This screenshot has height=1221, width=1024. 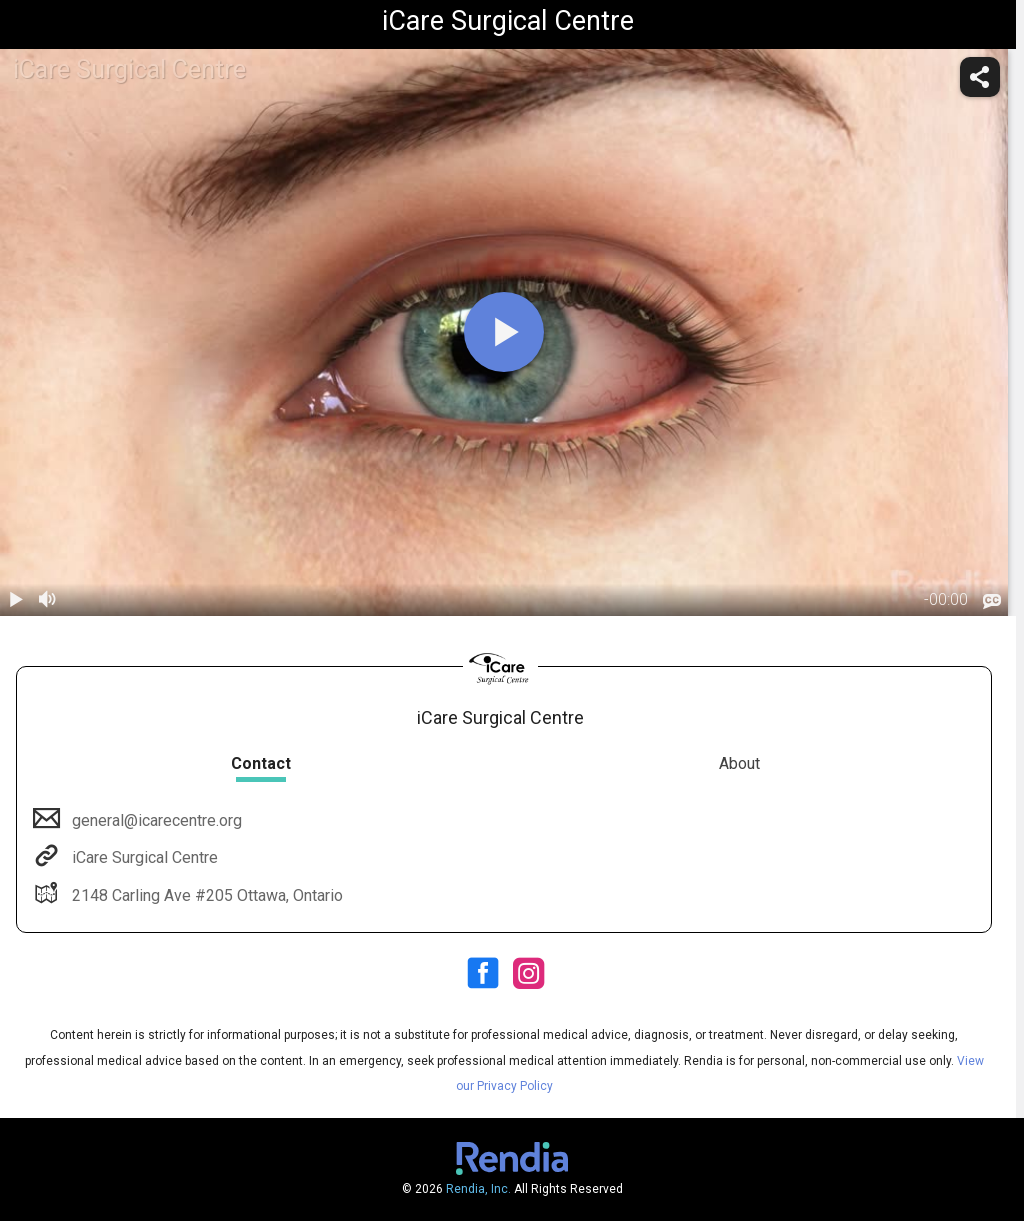 I want to click on iCare Surgical Centre, so click(x=143, y=857).